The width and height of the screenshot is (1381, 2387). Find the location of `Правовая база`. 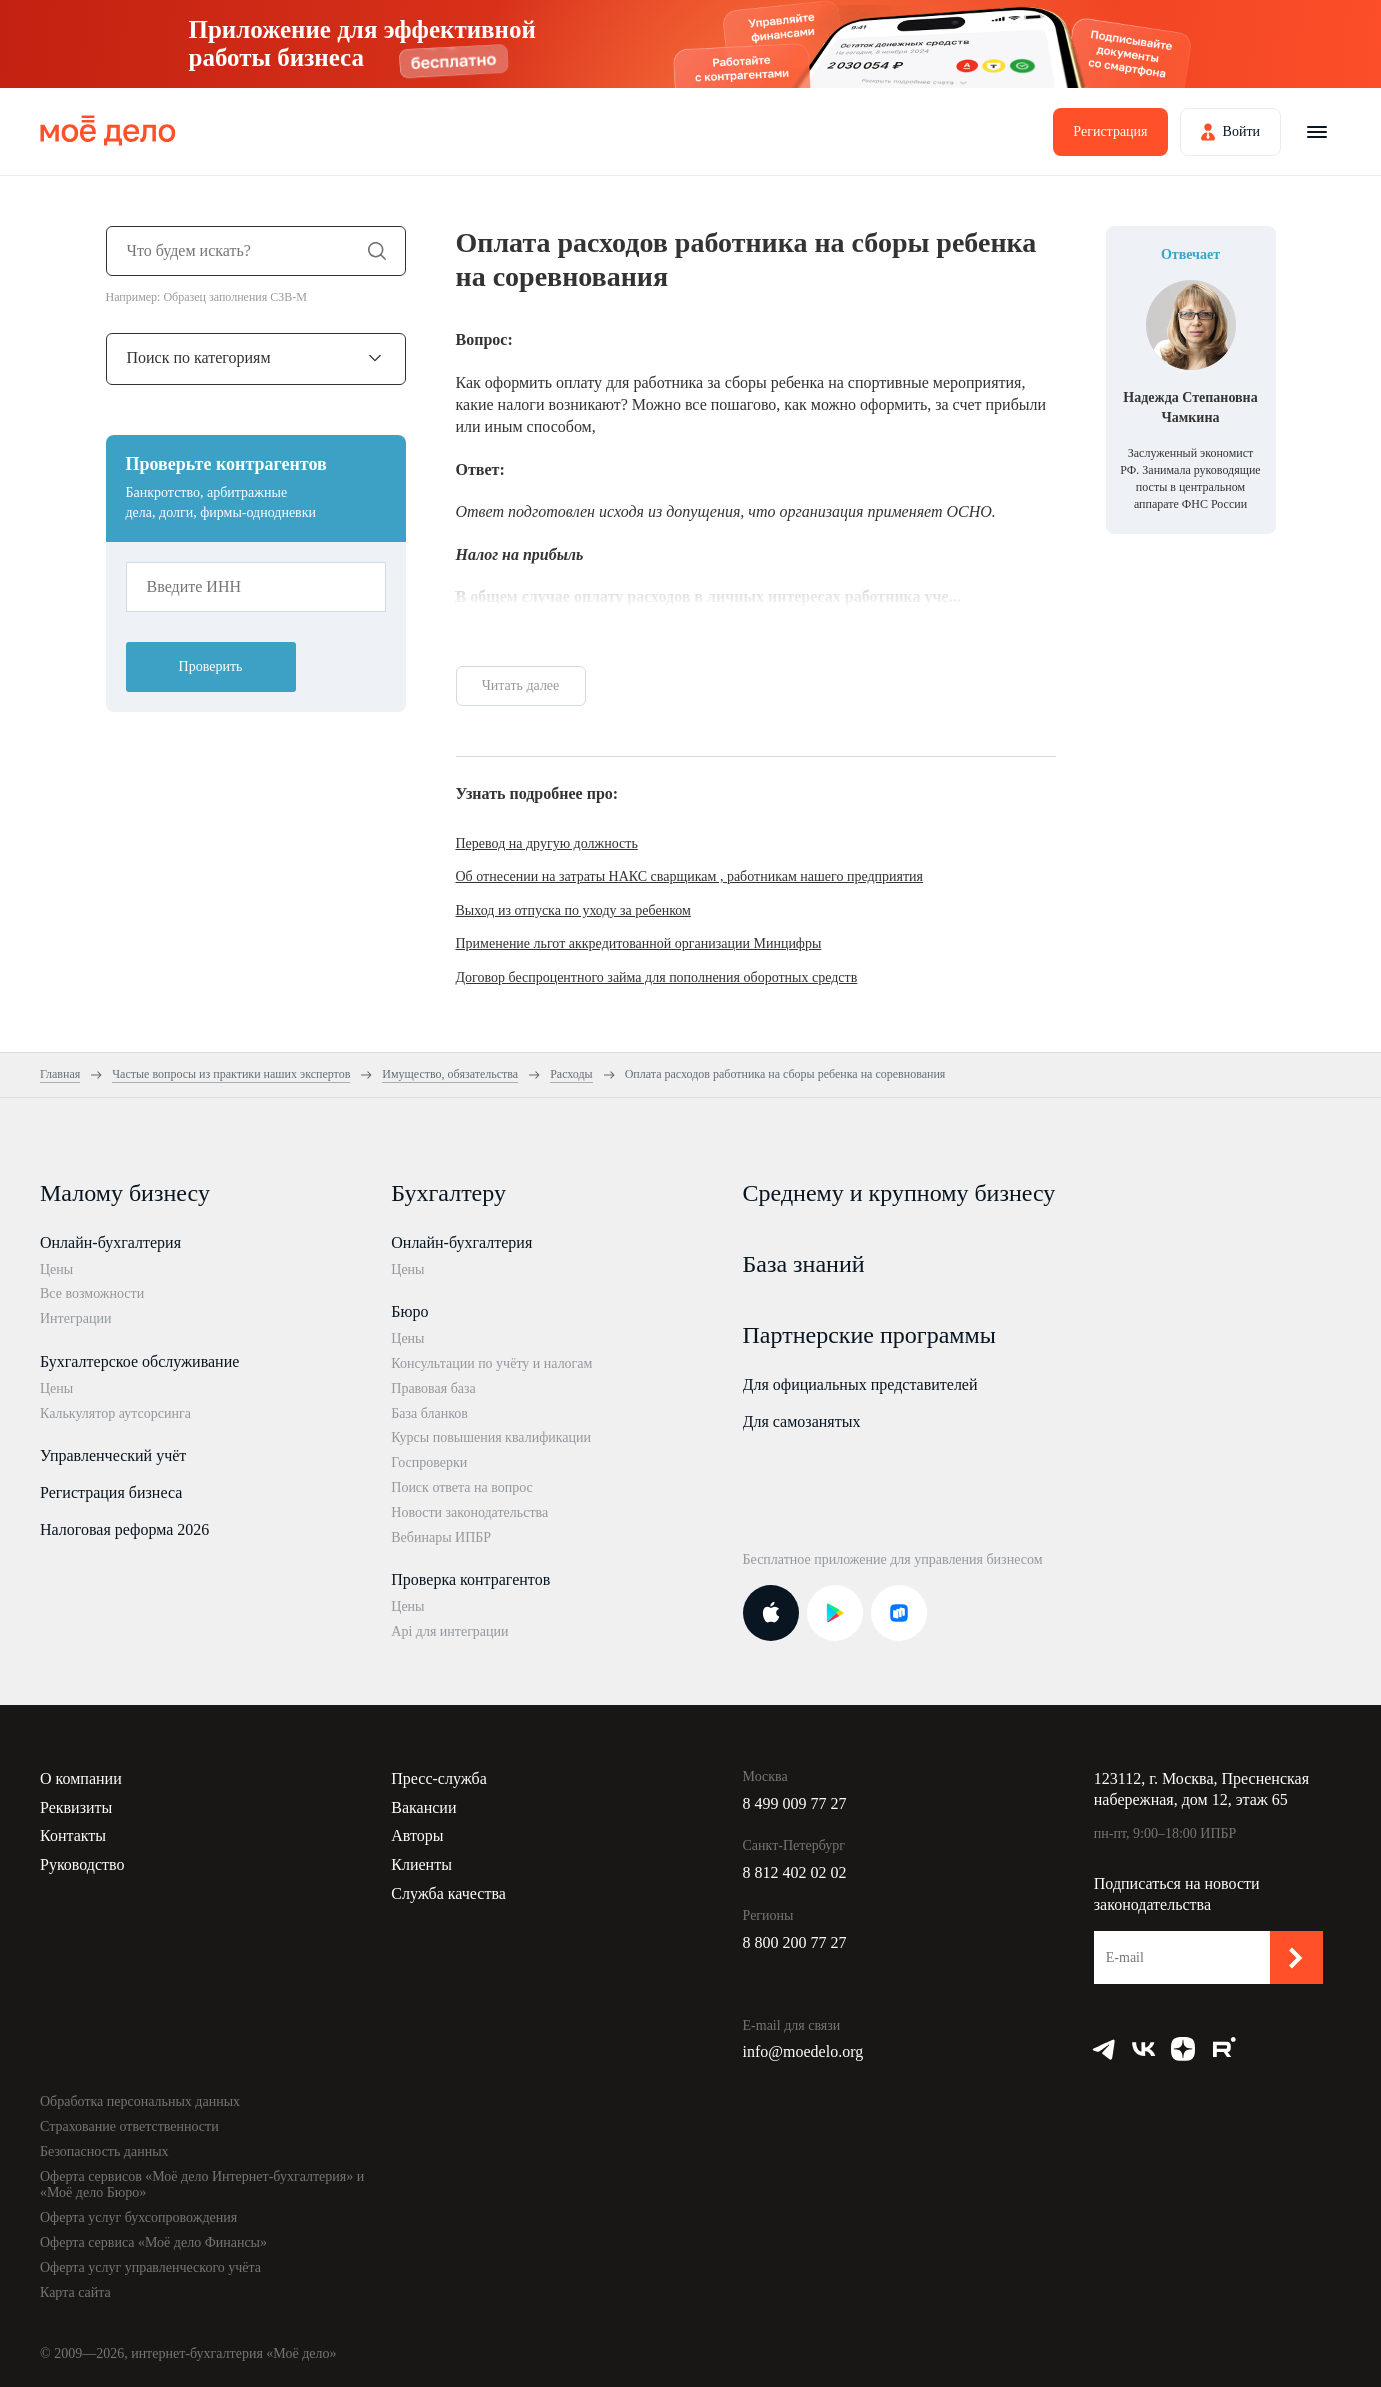

Правовая база is located at coordinates (433, 1388).